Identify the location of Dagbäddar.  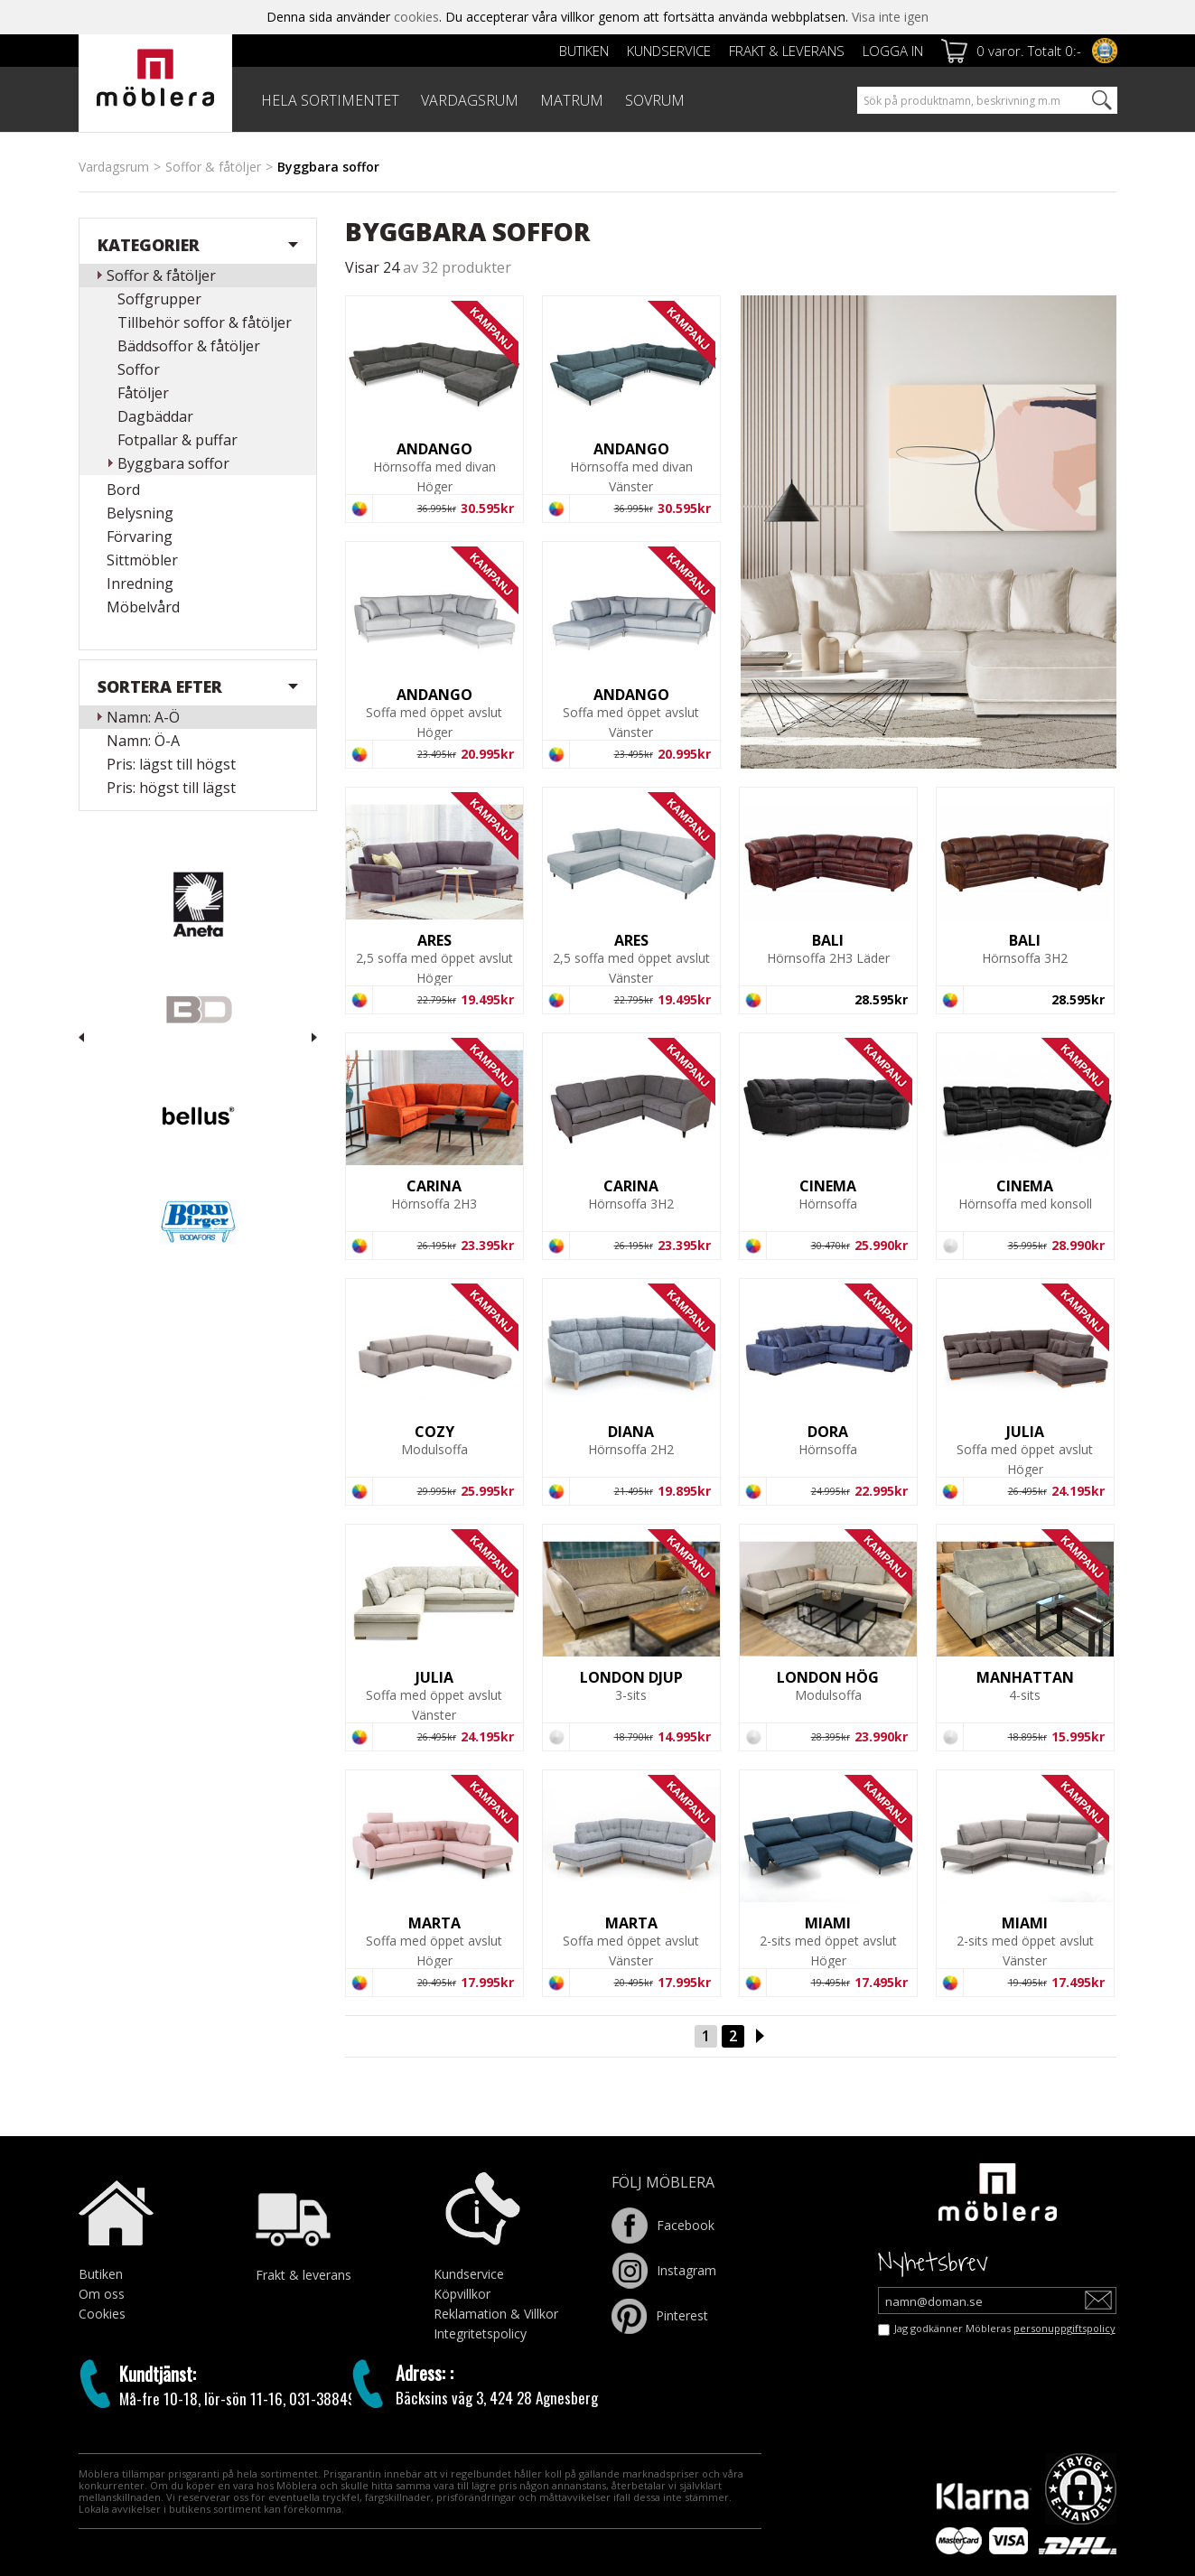
(155, 416).